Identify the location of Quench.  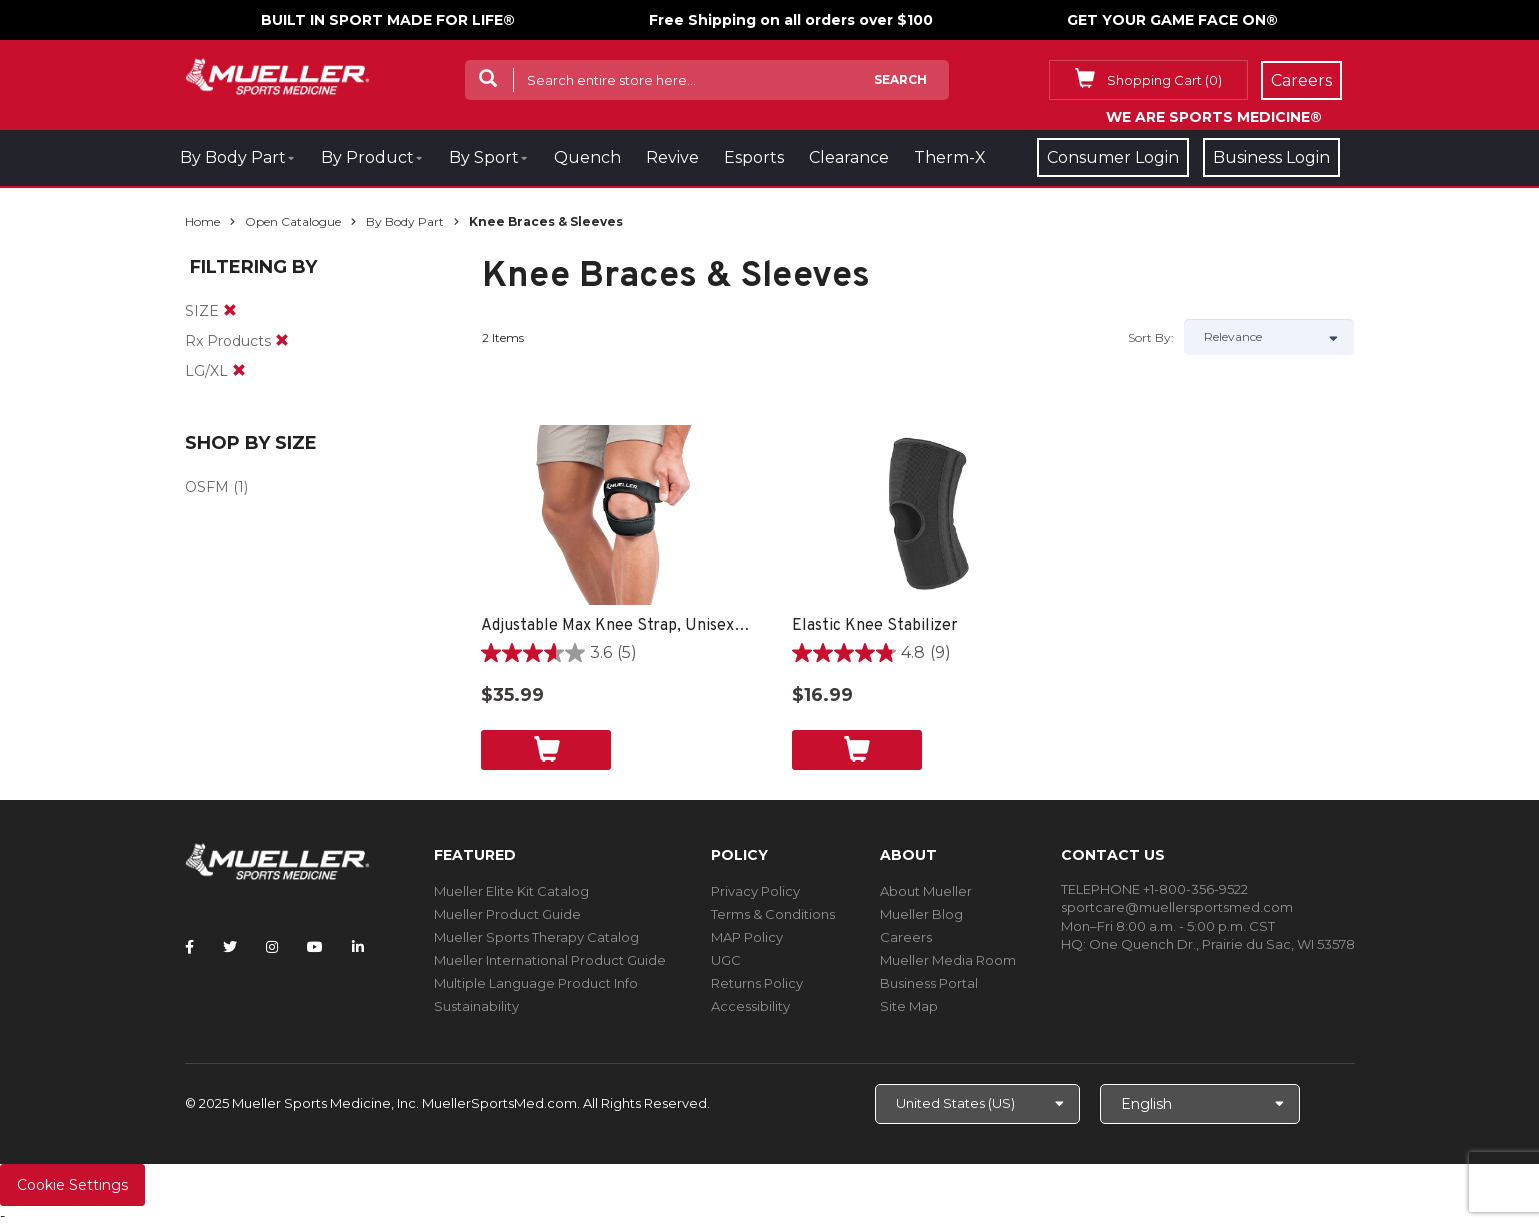
(587, 157).